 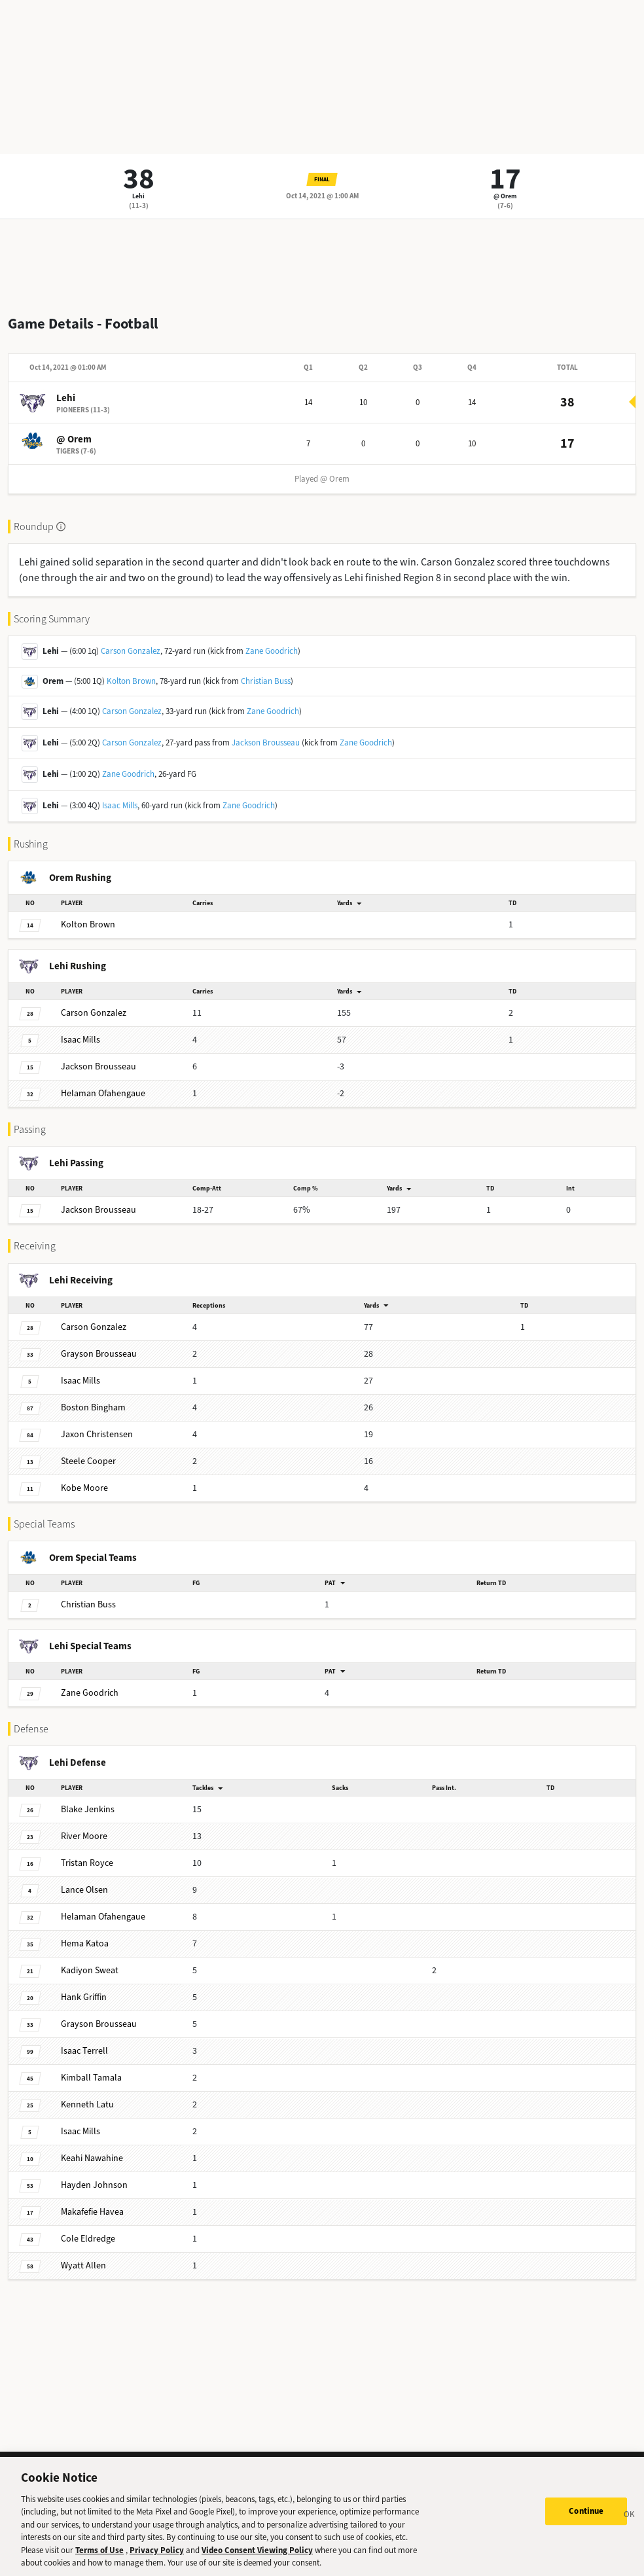 I want to click on Gonzalez, so click(x=93, y=1013).